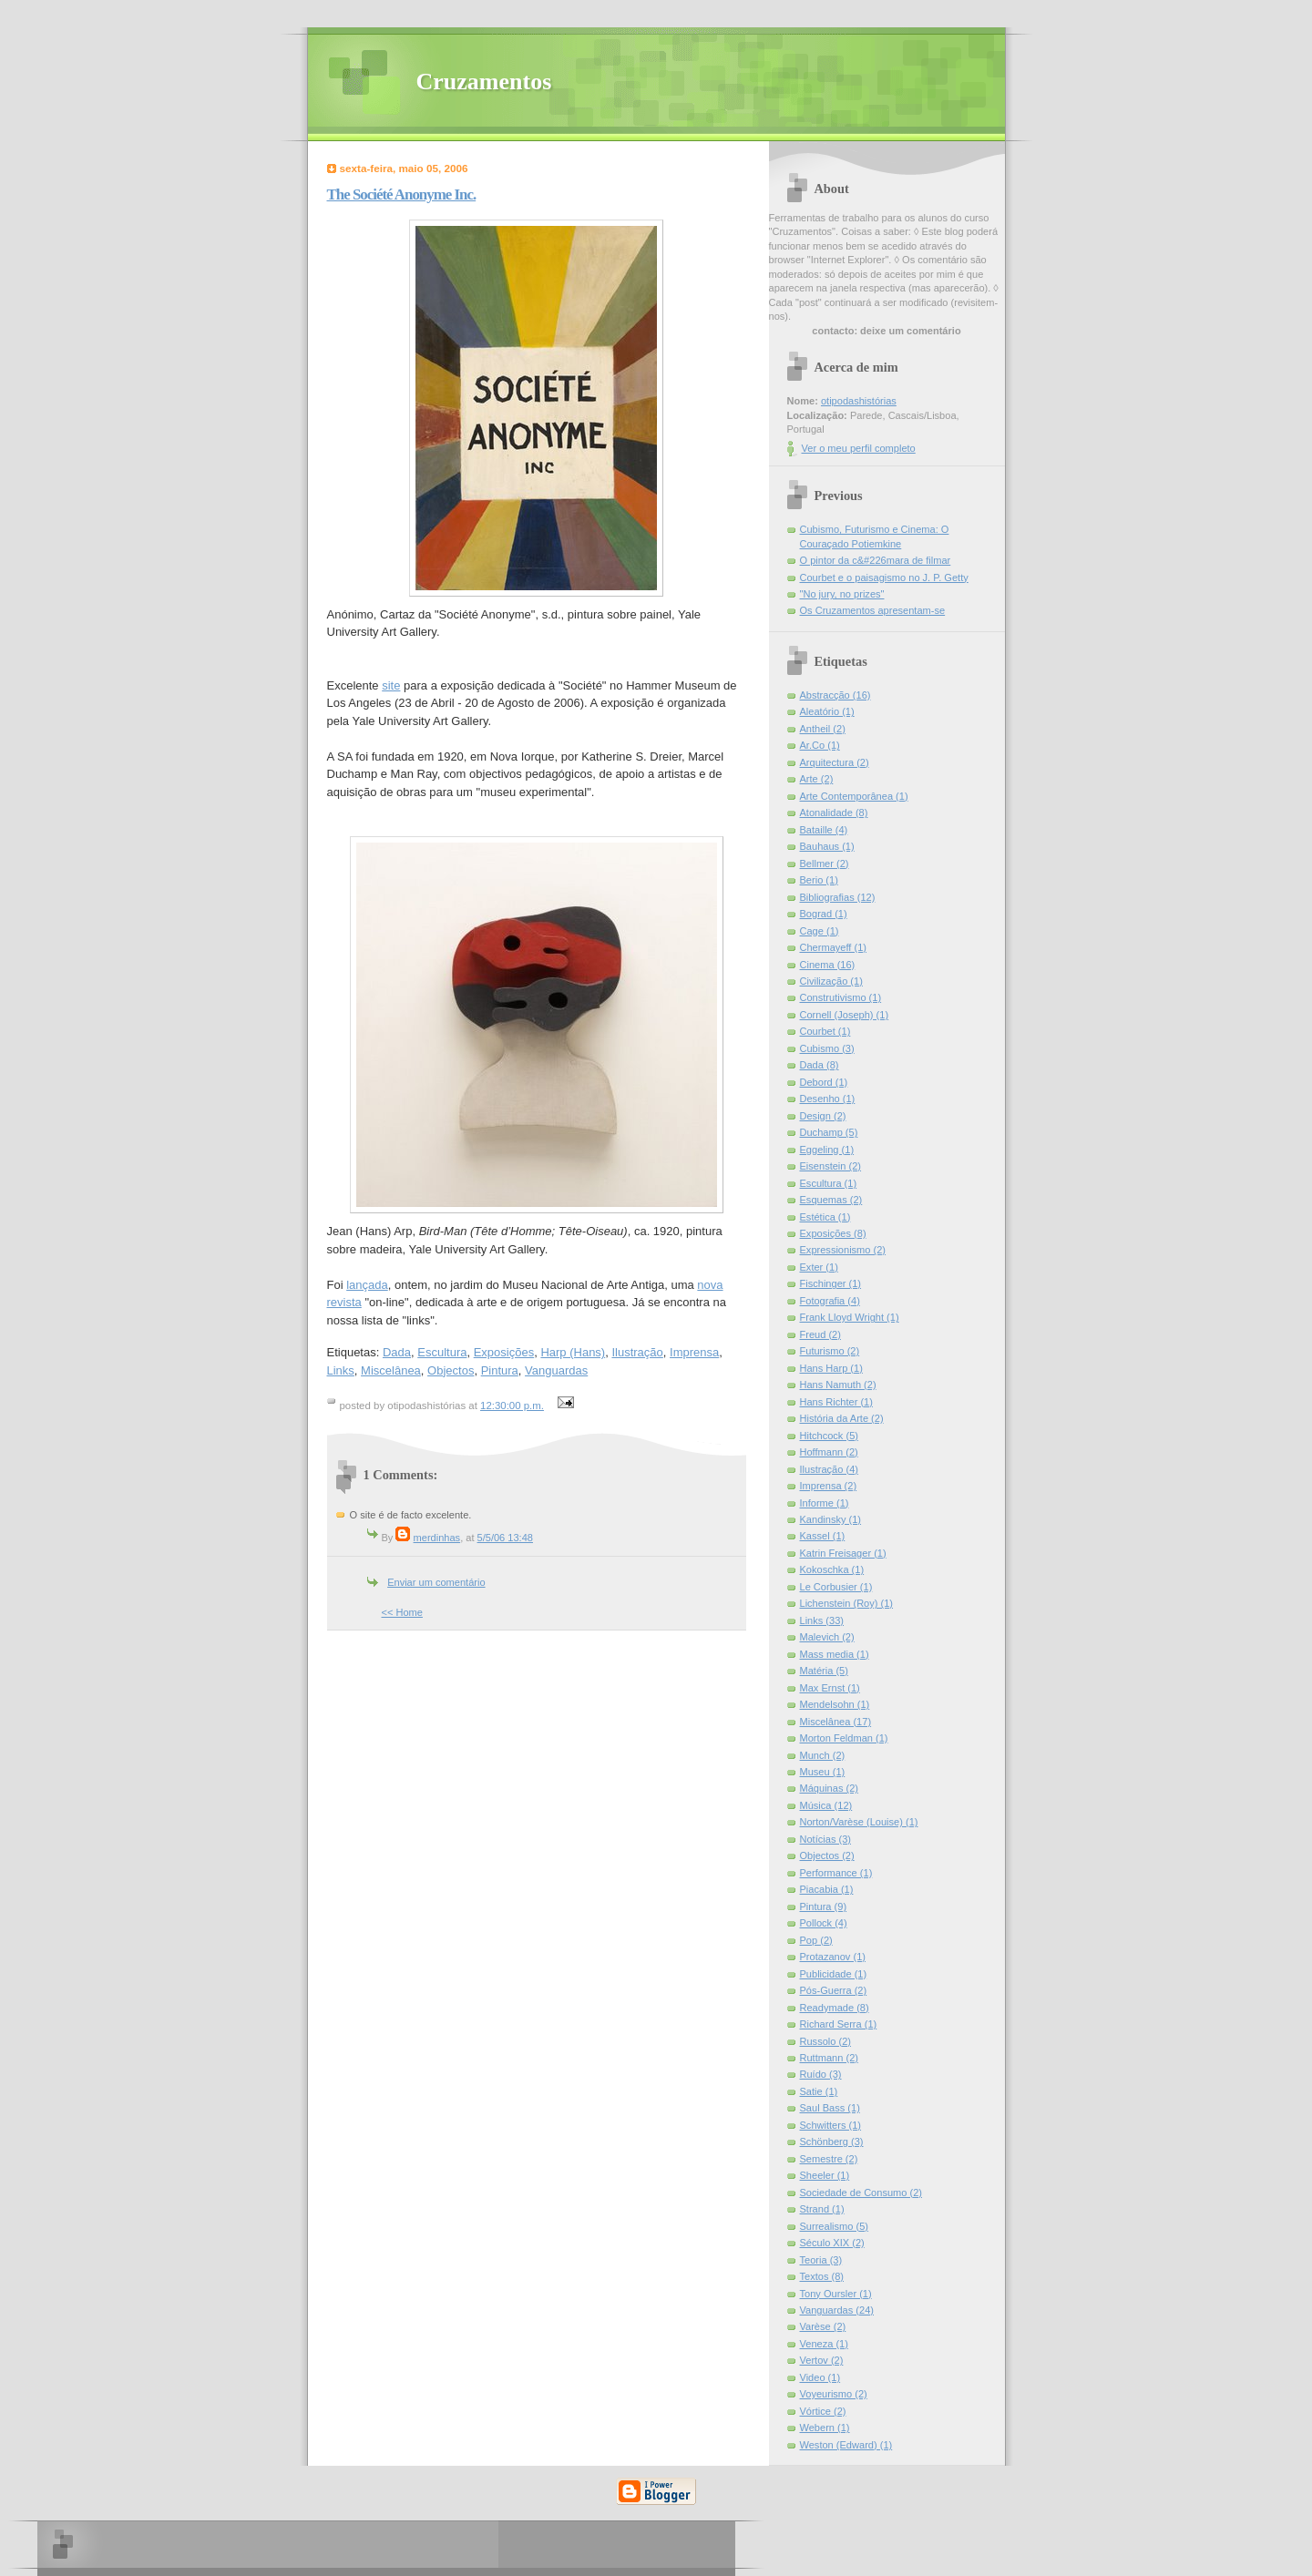 This screenshot has width=1312, height=2576. I want to click on Russolo (2), so click(825, 2041).